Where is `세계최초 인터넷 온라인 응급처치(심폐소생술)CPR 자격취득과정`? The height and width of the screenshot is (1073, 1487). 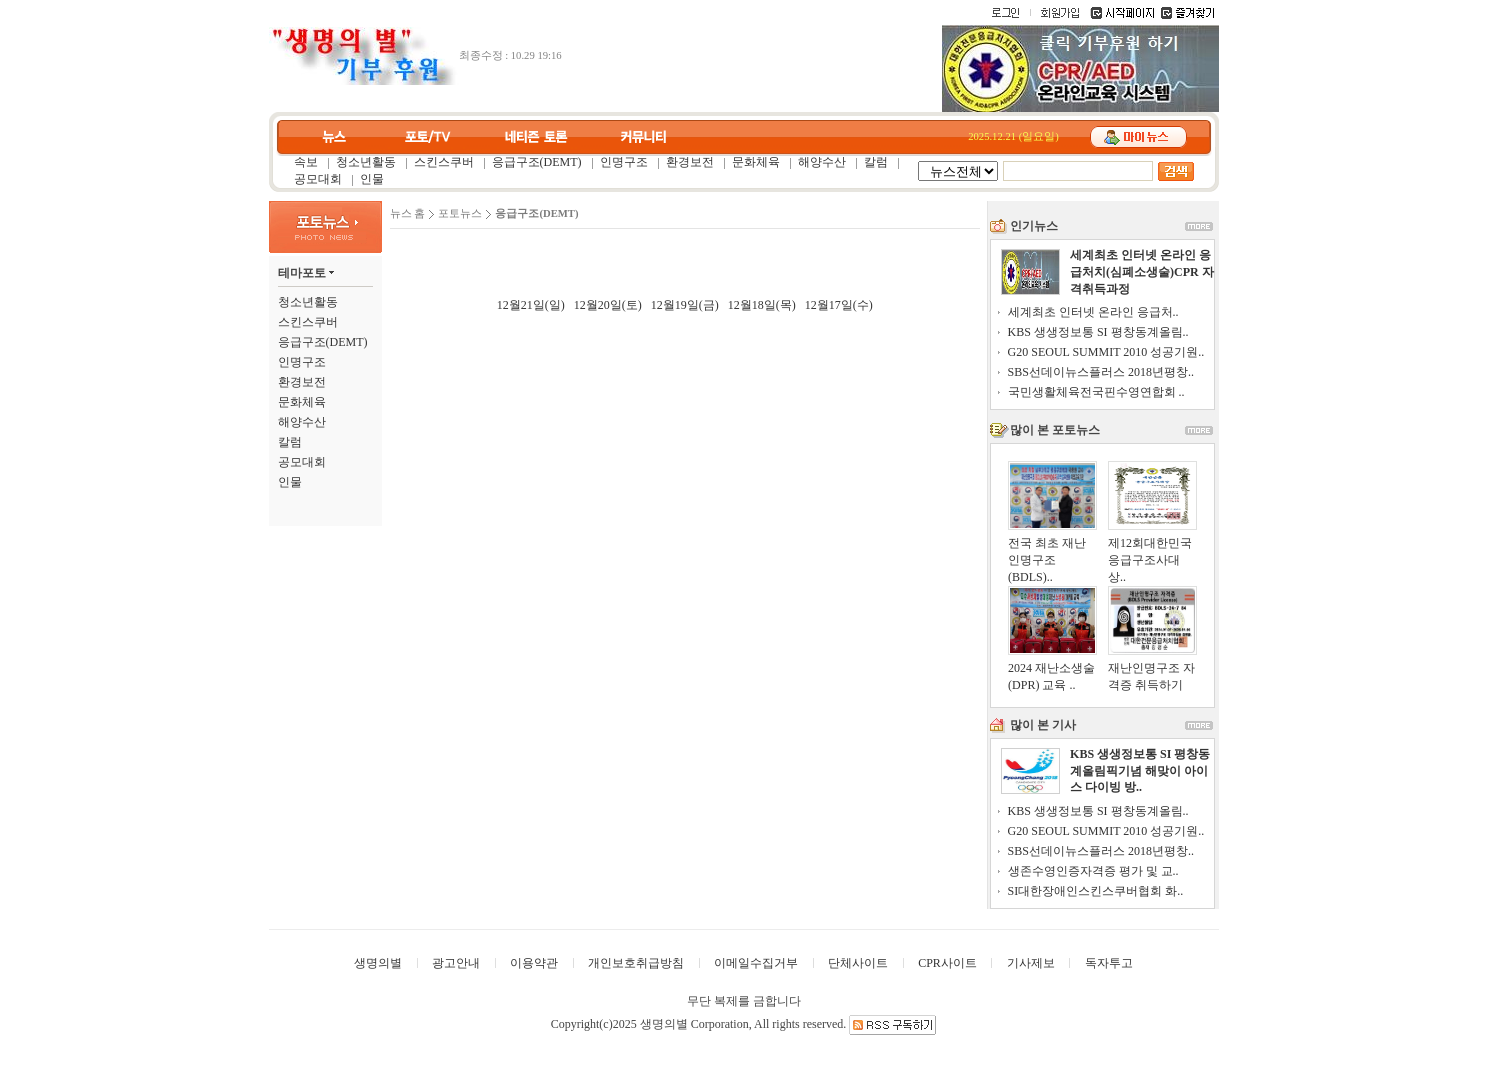
세계최초 인터넷 온라인 응급처치(심폐소생술)CPR 자격취득과정 is located at coordinates (1142, 272).